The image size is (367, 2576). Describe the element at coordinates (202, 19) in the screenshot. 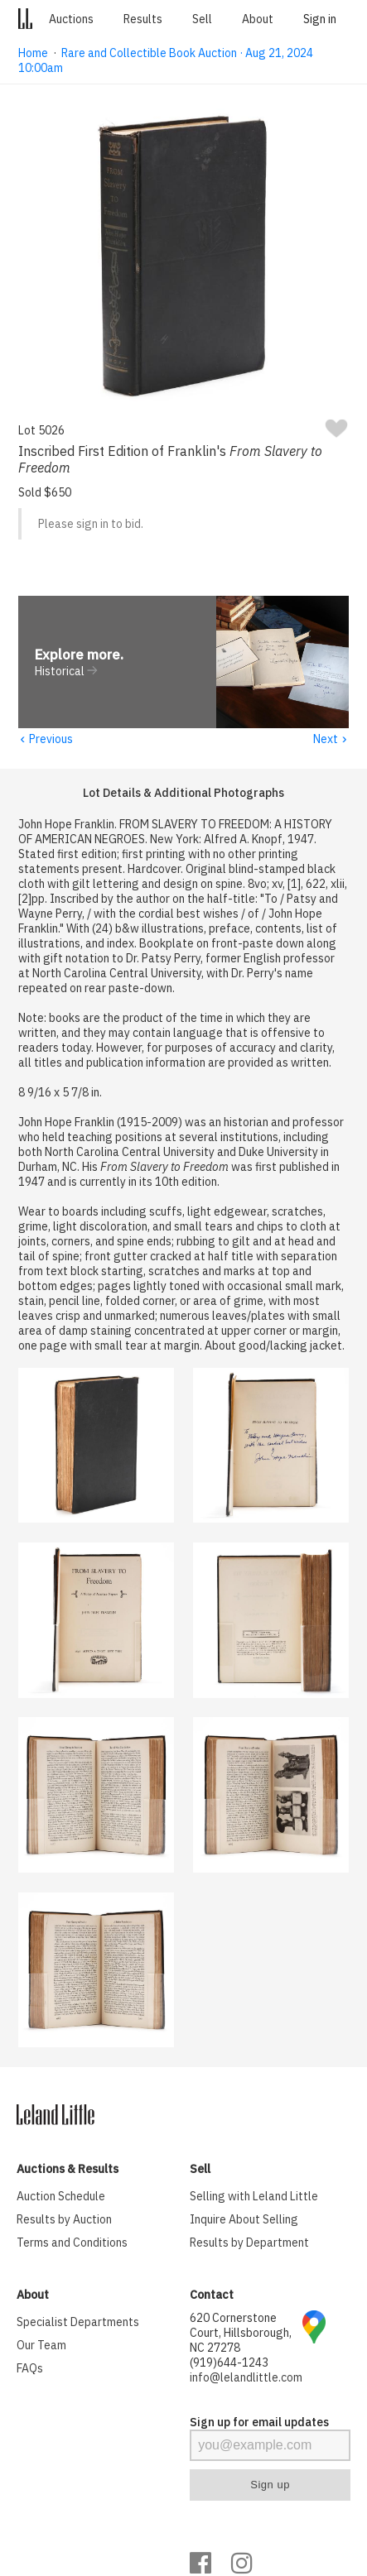

I see `Sell` at that location.